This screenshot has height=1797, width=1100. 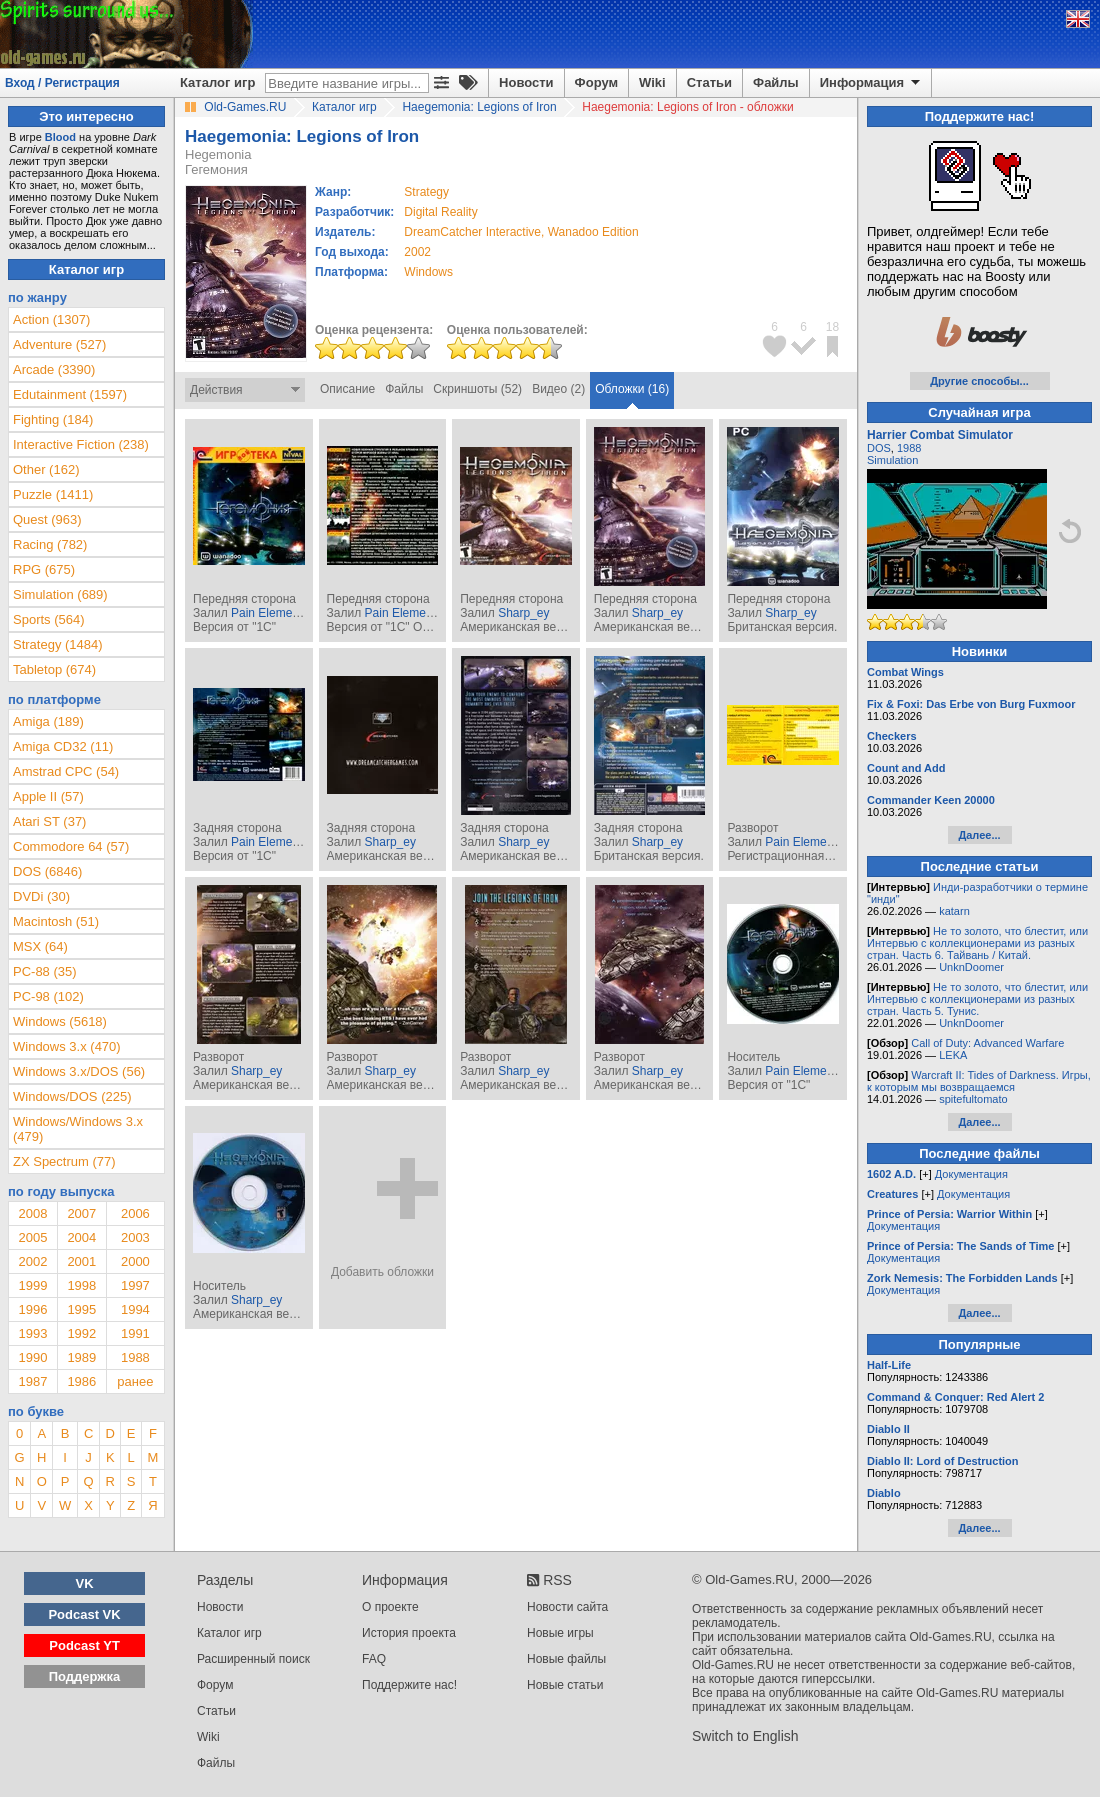 What do you see at coordinates (81, 1237) in the screenshot?
I see `2004` at bounding box center [81, 1237].